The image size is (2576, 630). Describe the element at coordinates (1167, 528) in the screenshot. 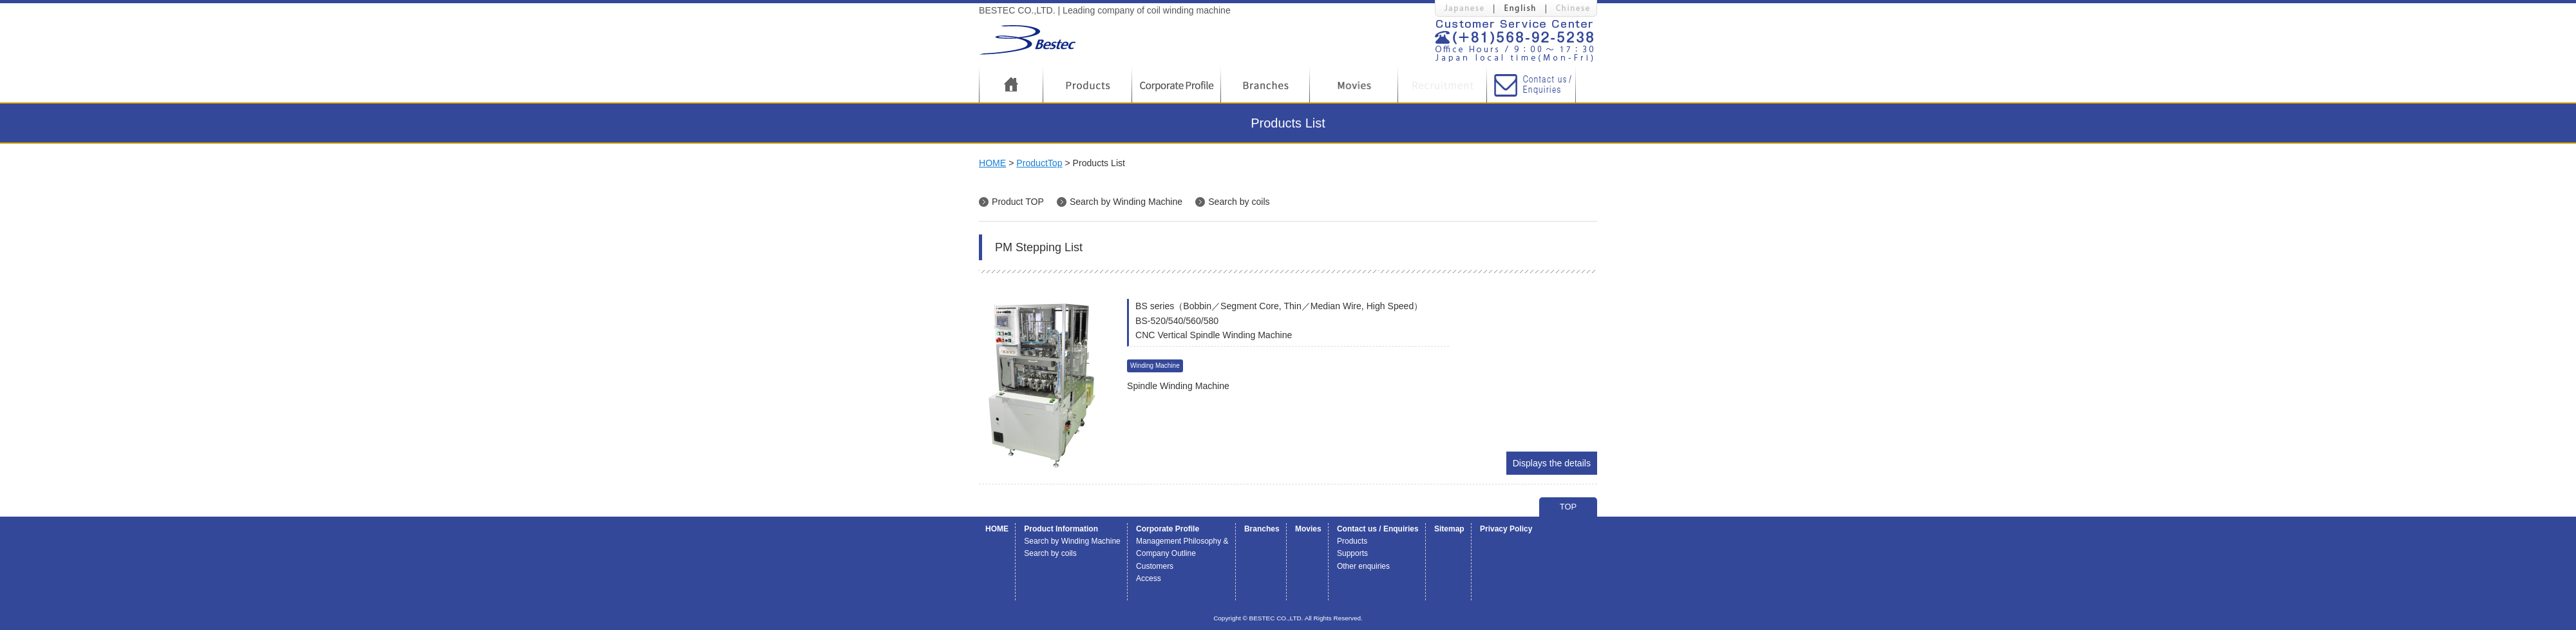

I see `Corporate Profile` at that location.